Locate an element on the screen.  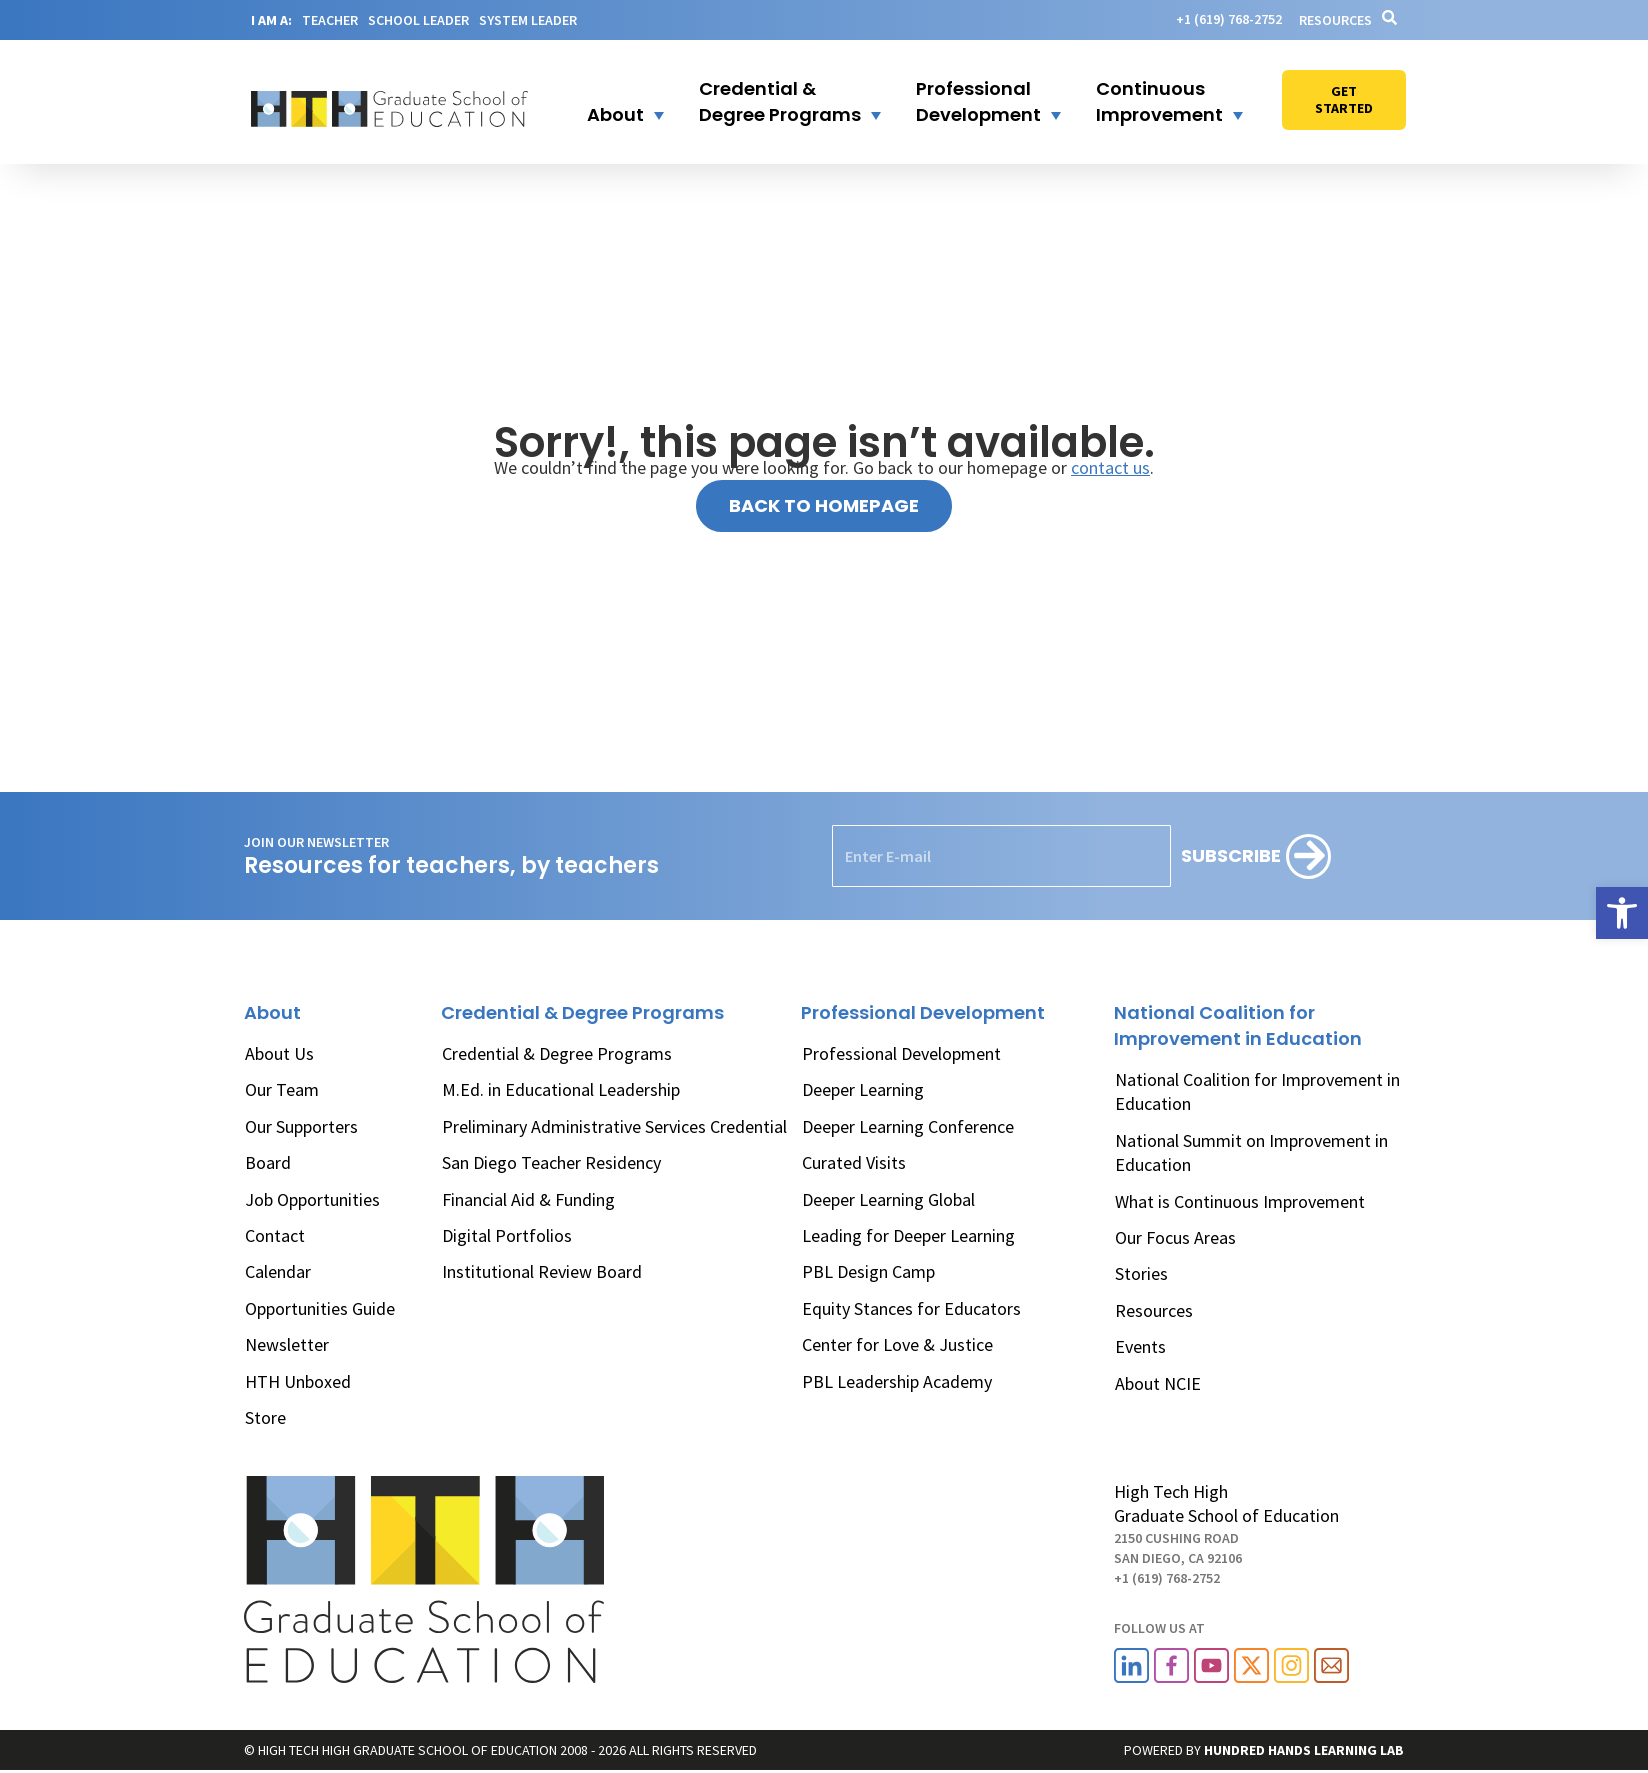
Our Focus Areas [link] is located at coordinates (1175, 1237).